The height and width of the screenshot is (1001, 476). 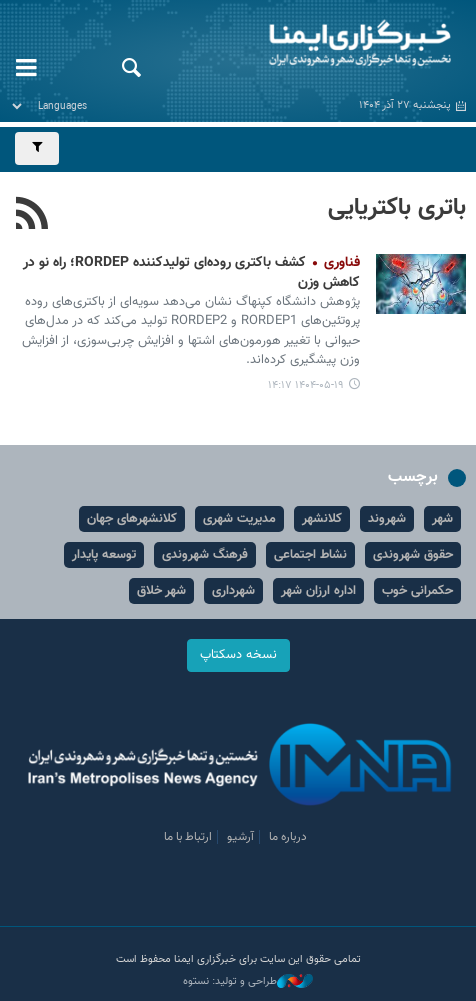 I want to click on باتری باکتریایی, so click(x=397, y=208).